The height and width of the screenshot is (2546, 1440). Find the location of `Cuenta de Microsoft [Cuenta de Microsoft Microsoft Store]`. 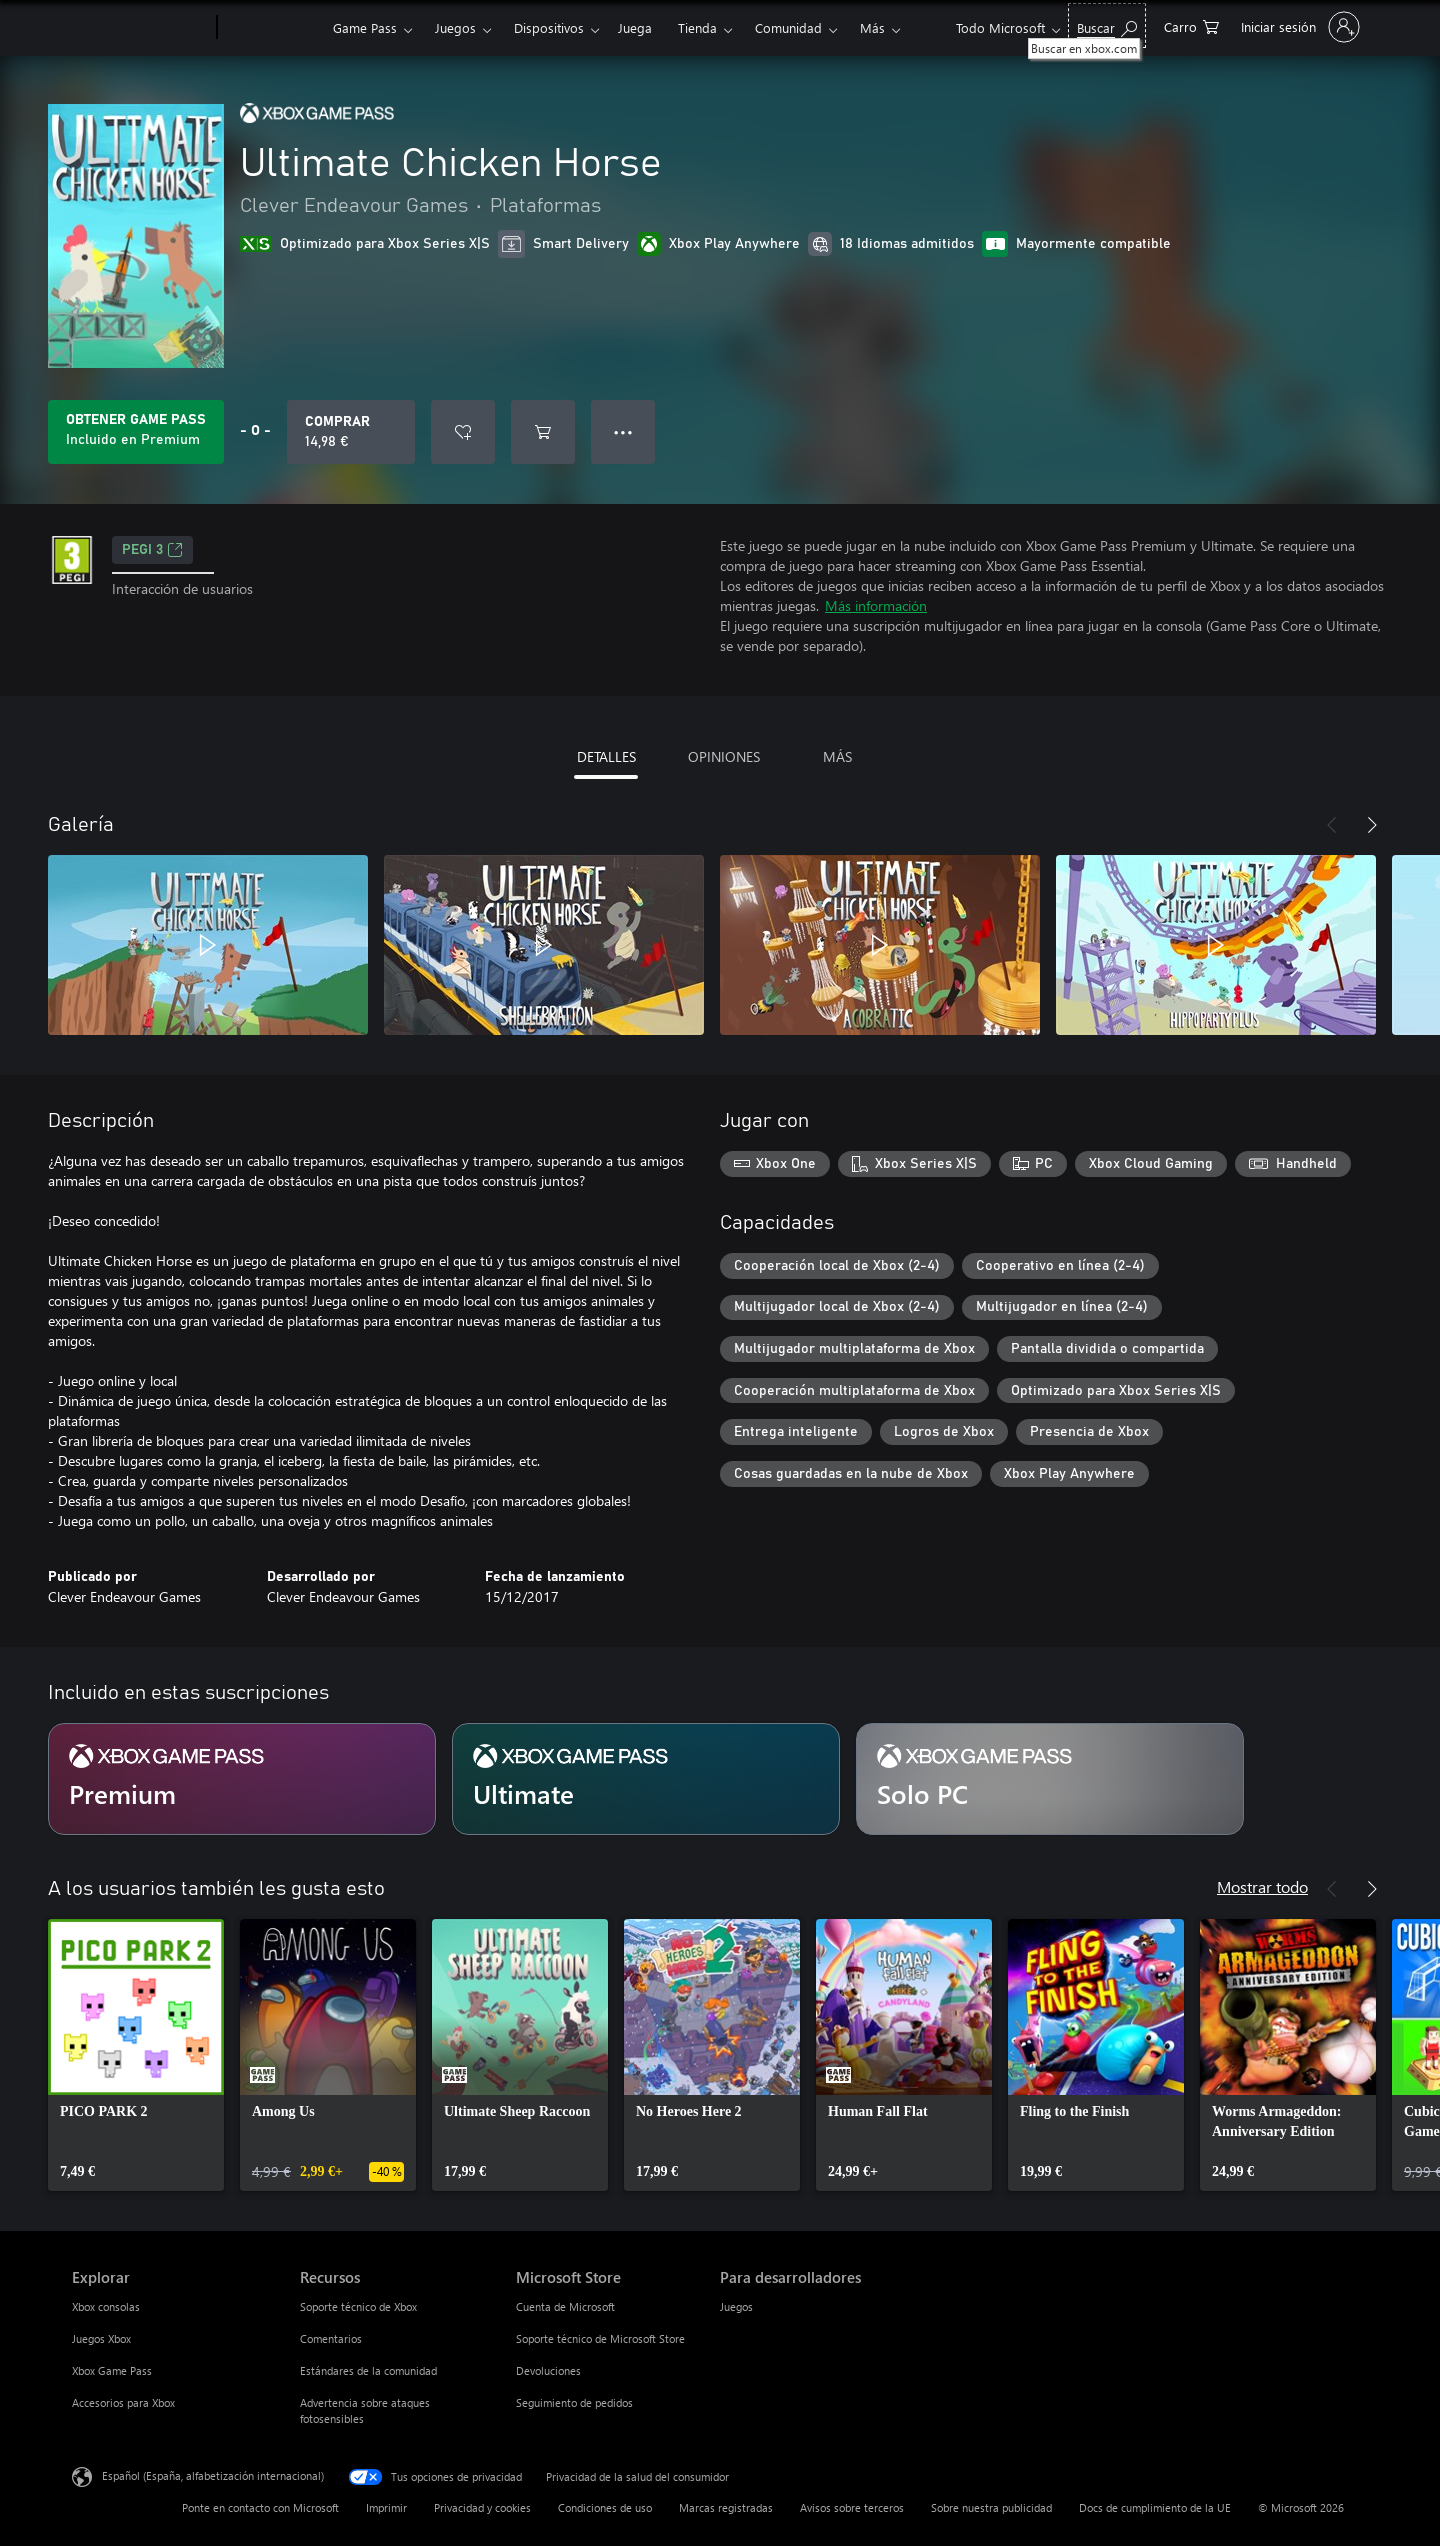

Cuenta de Microsoft [Cuenta de Microsoft Microsoft Store] is located at coordinates (565, 2306).